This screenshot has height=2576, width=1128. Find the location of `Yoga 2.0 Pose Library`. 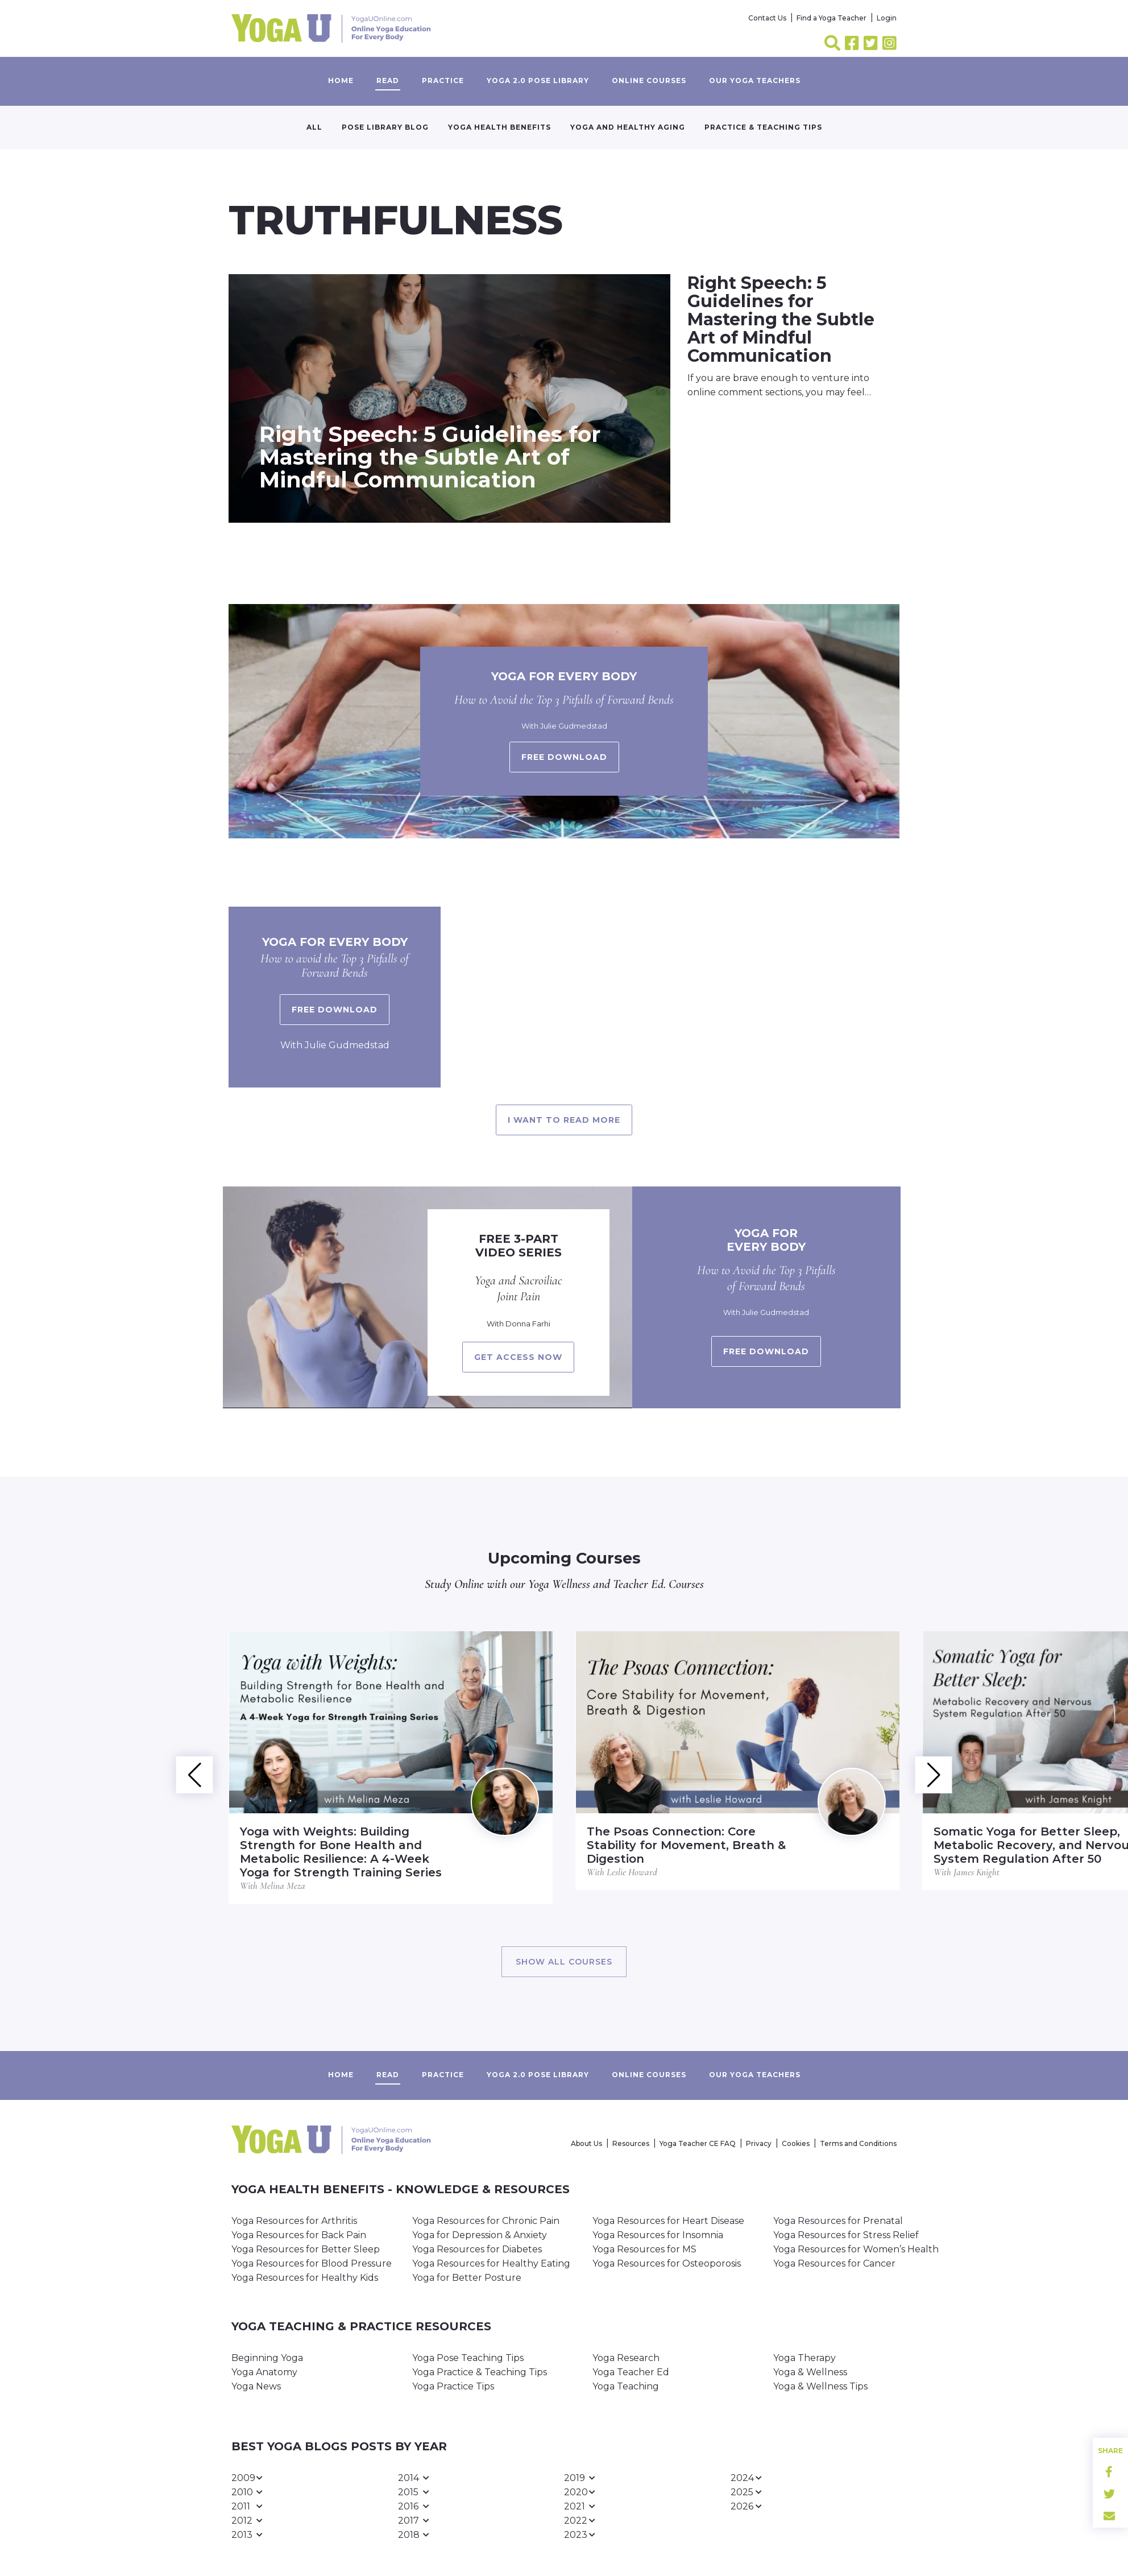

Yoga 2.0 Pose Library is located at coordinates (538, 80).